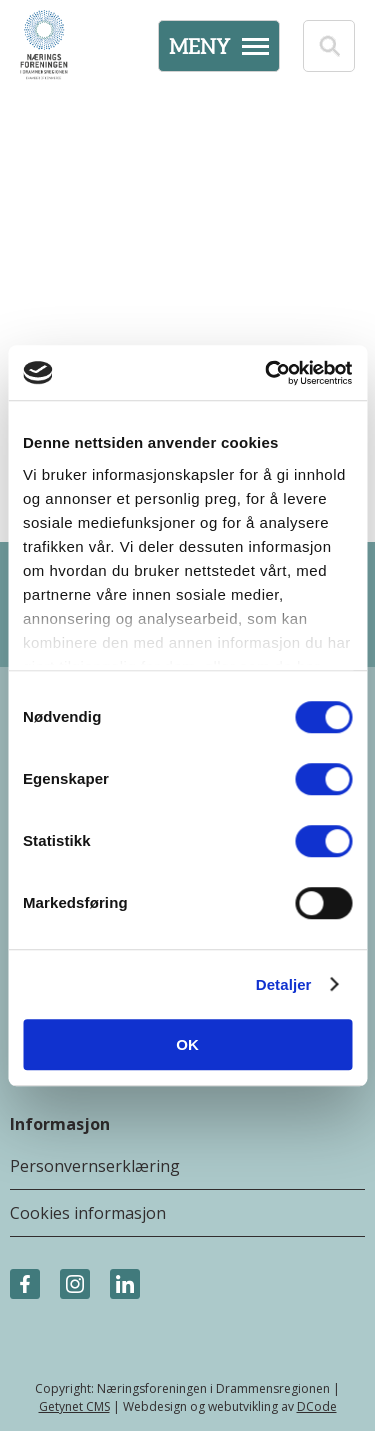 The image size is (375, 1431). What do you see at coordinates (187, 1044) in the screenshot?
I see `OK` at bounding box center [187, 1044].